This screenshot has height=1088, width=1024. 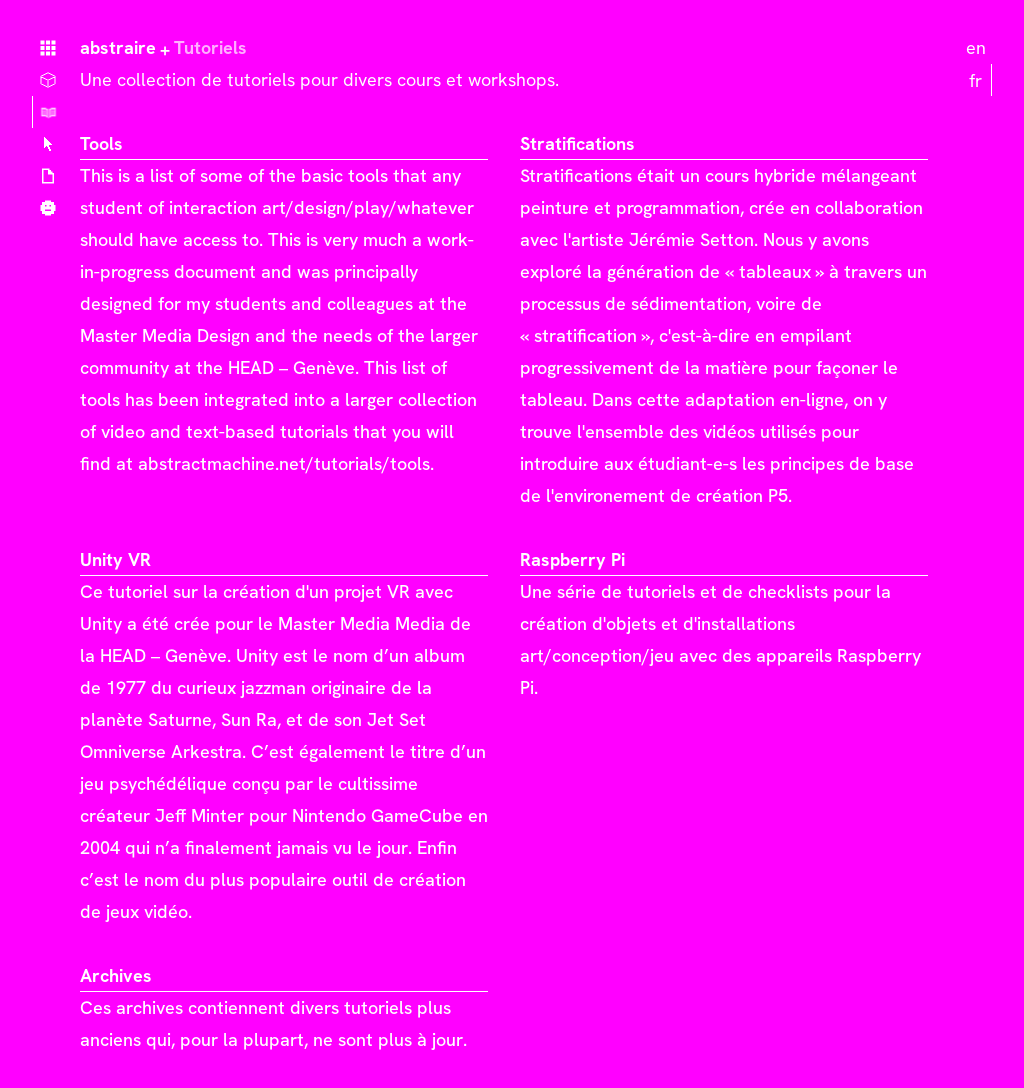 I want to click on Choses, so click(x=48, y=80).